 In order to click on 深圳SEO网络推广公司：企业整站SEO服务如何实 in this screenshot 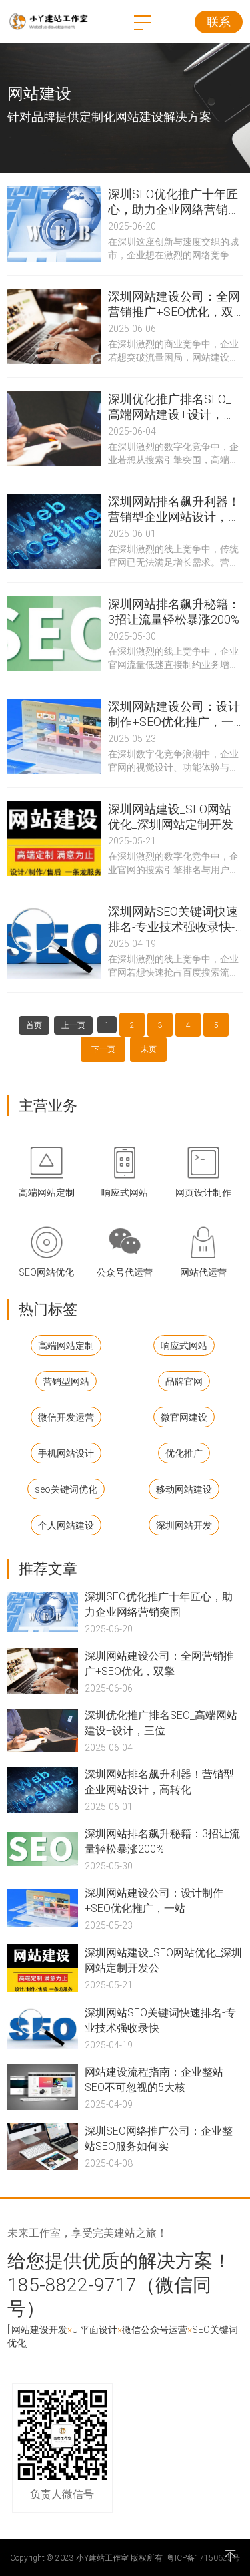, I will do `click(159, 2138)`.